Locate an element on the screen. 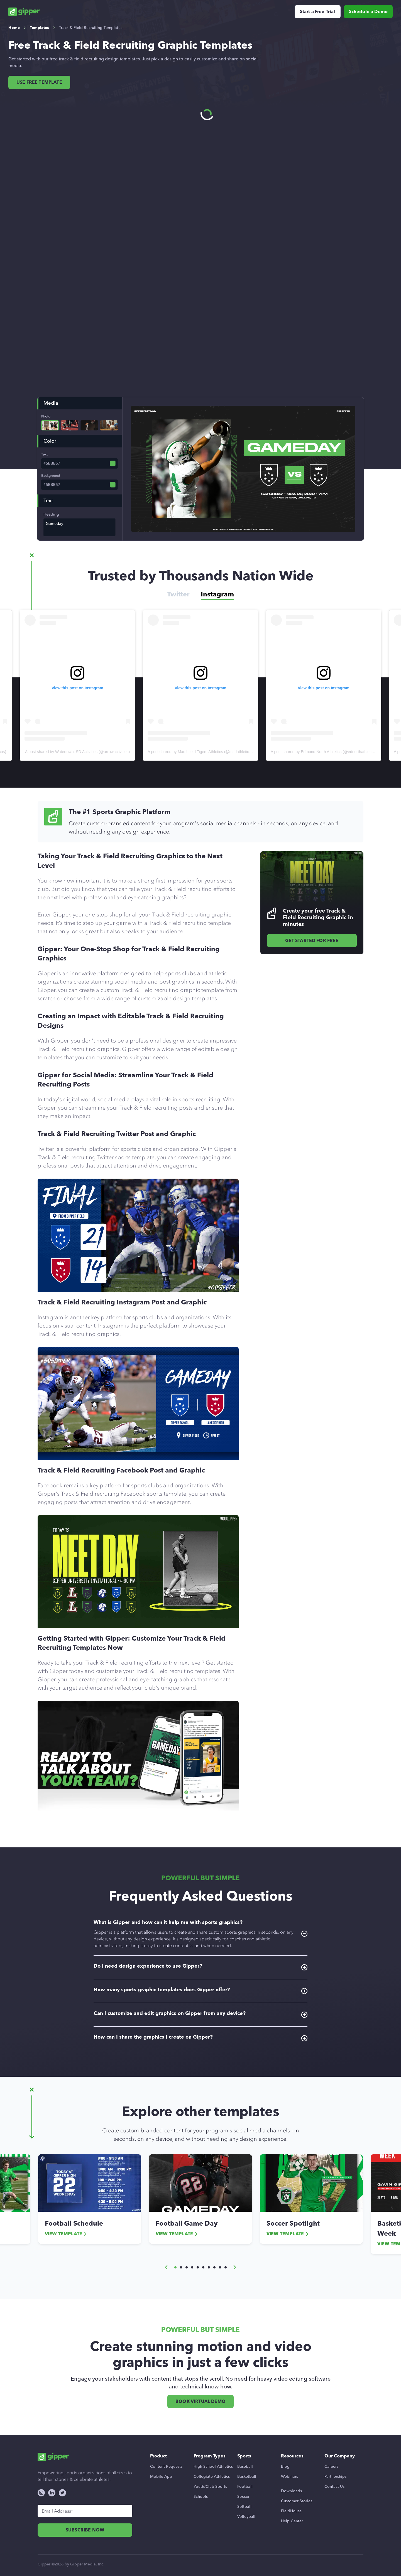 The height and width of the screenshot is (2576, 401). Twitter [tab] is located at coordinates (178, 594).